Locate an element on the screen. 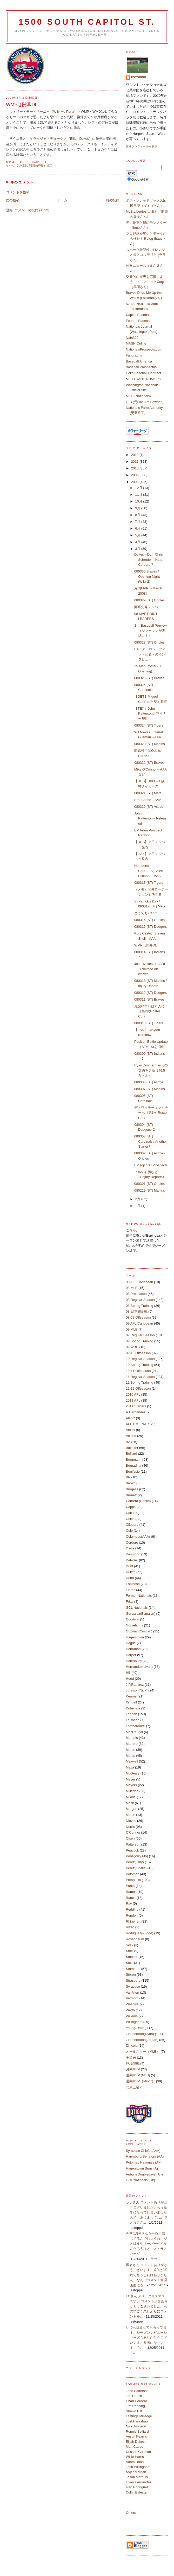 The height and width of the screenshot is (2576, 174). Zinicola is located at coordinates (132, 2045).